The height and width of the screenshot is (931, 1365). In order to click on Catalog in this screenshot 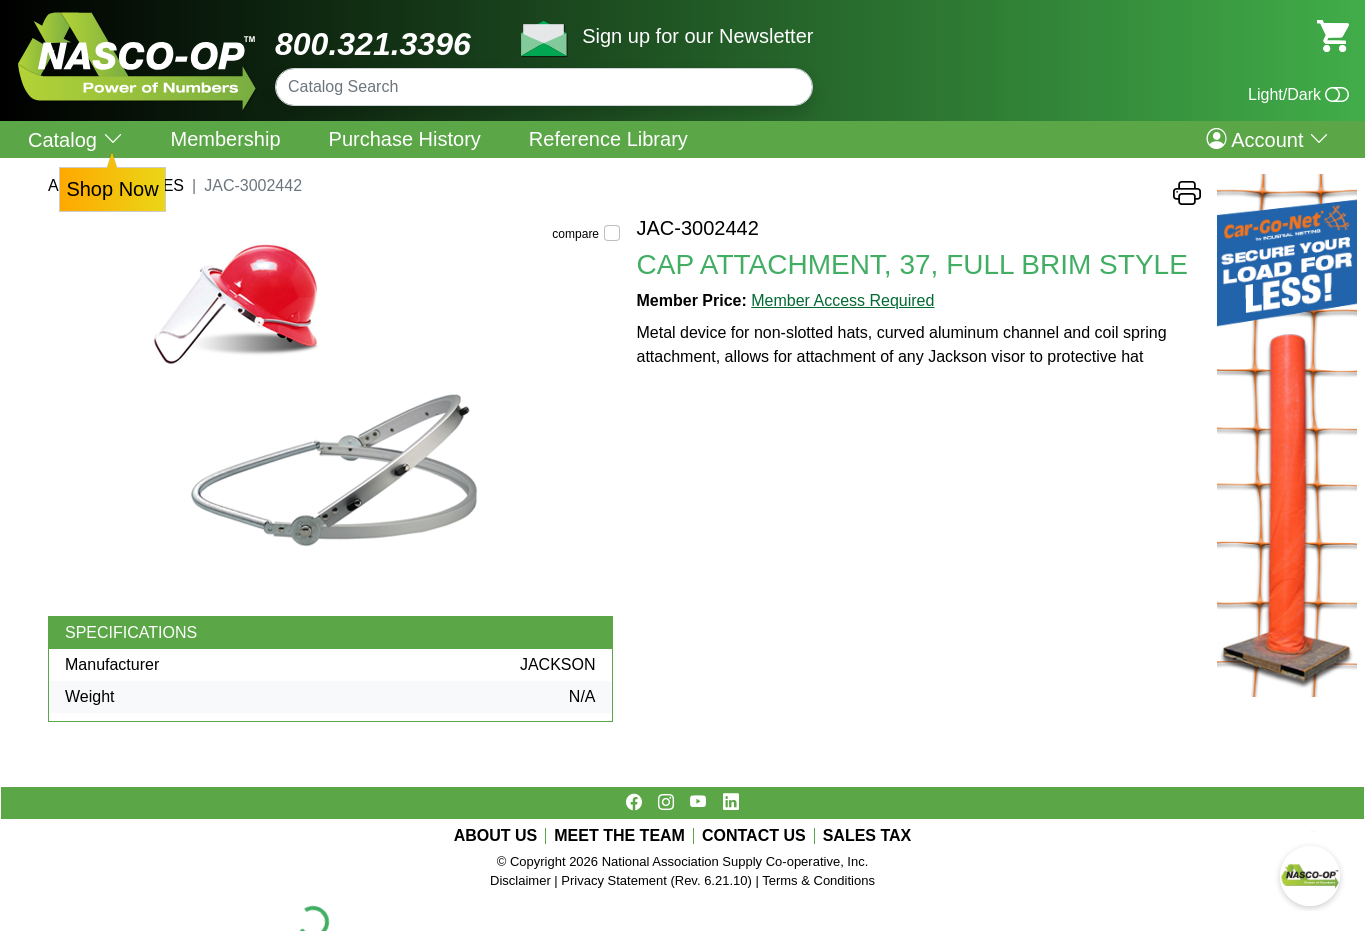, I will do `click(75, 139)`.